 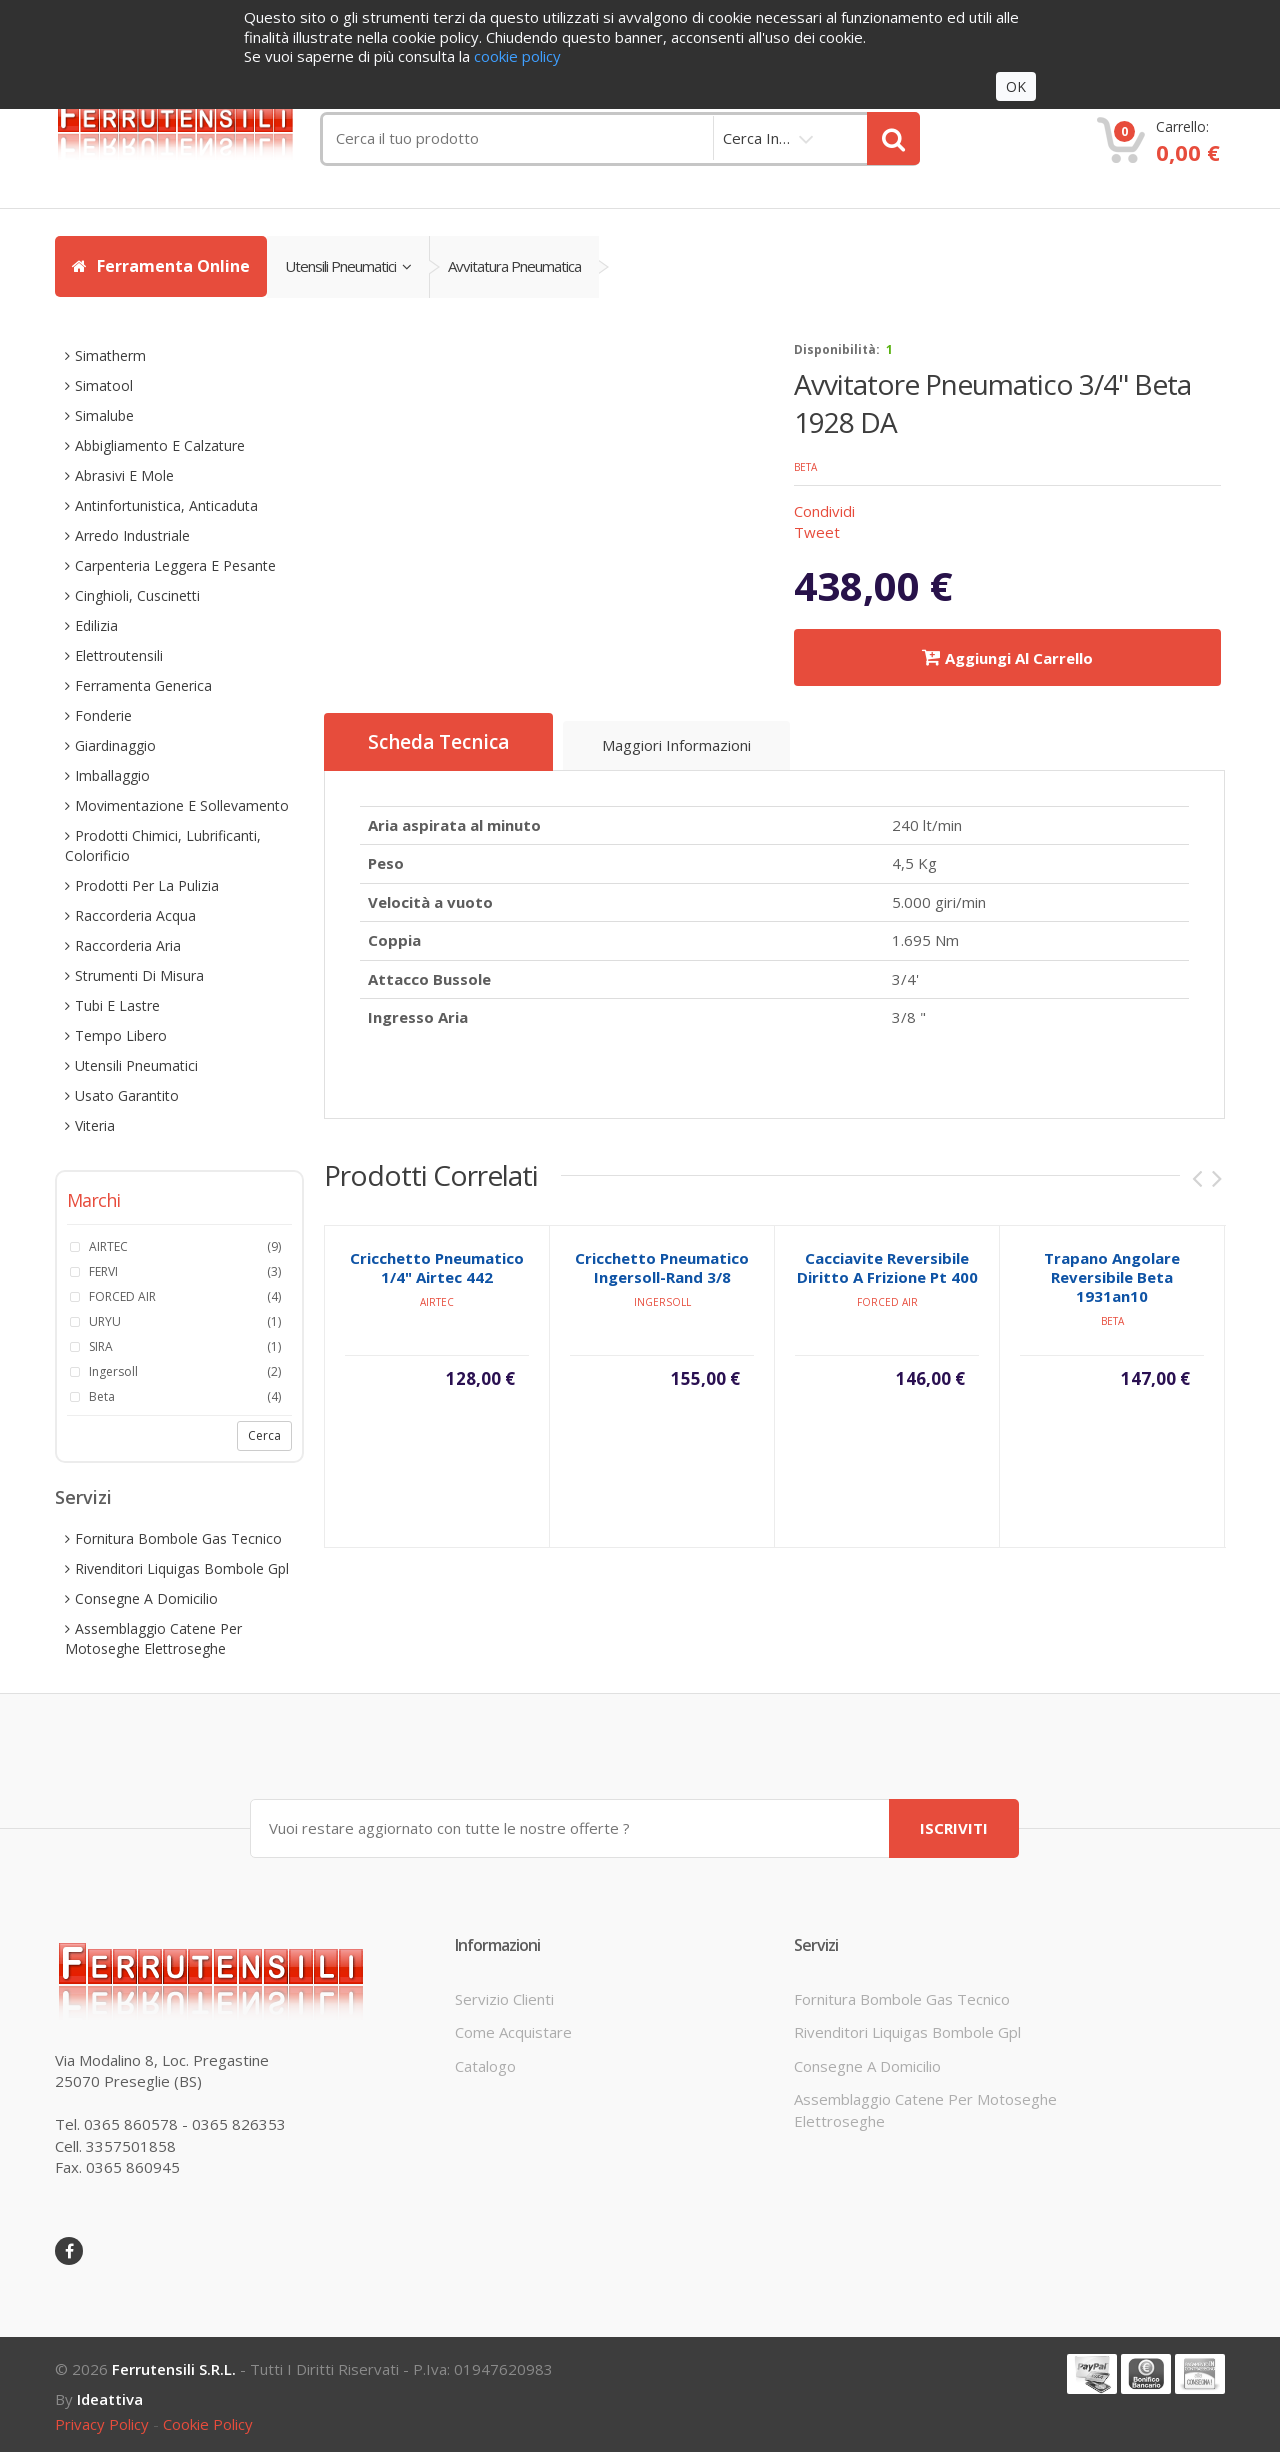 What do you see at coordinates (887, 1321) in the screenshot?
I see `FORCED AIR` at bounding box center [887, 1321].